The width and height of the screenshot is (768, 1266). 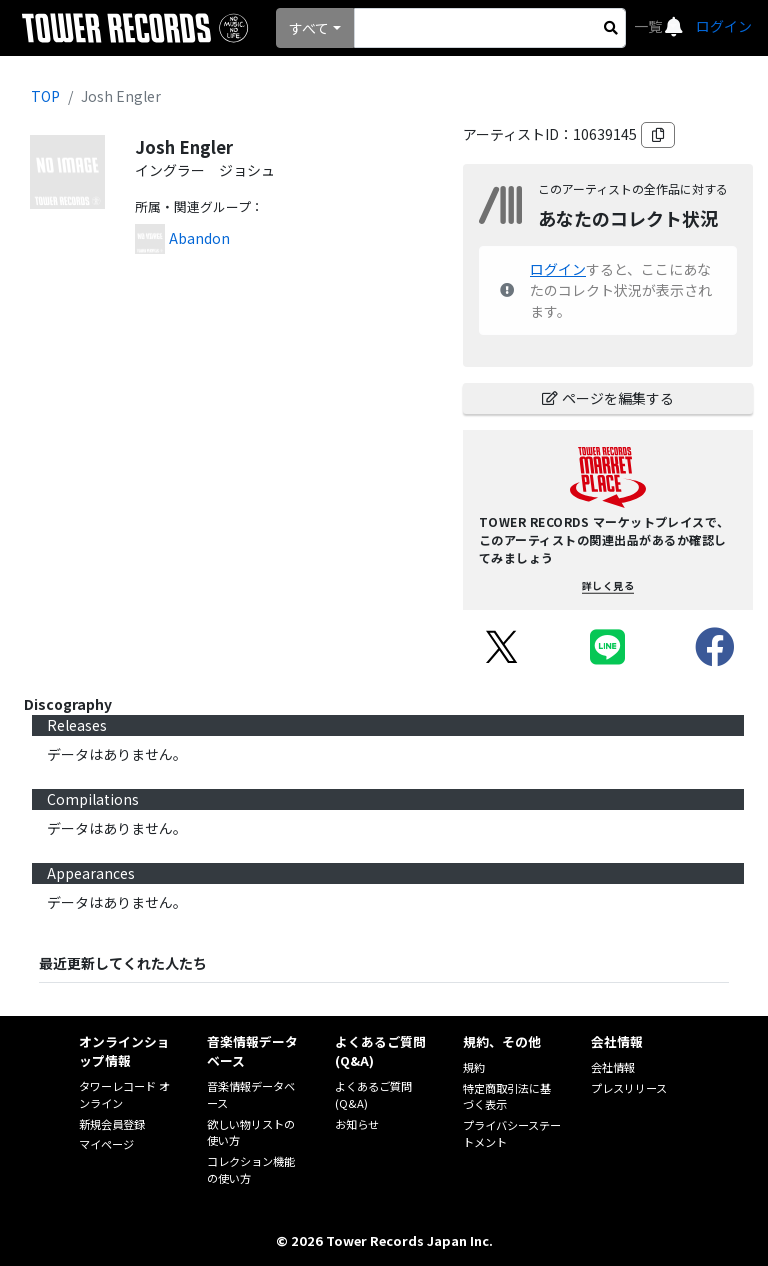 I want to click on プレスリリース, so click(x=629, y=1088).